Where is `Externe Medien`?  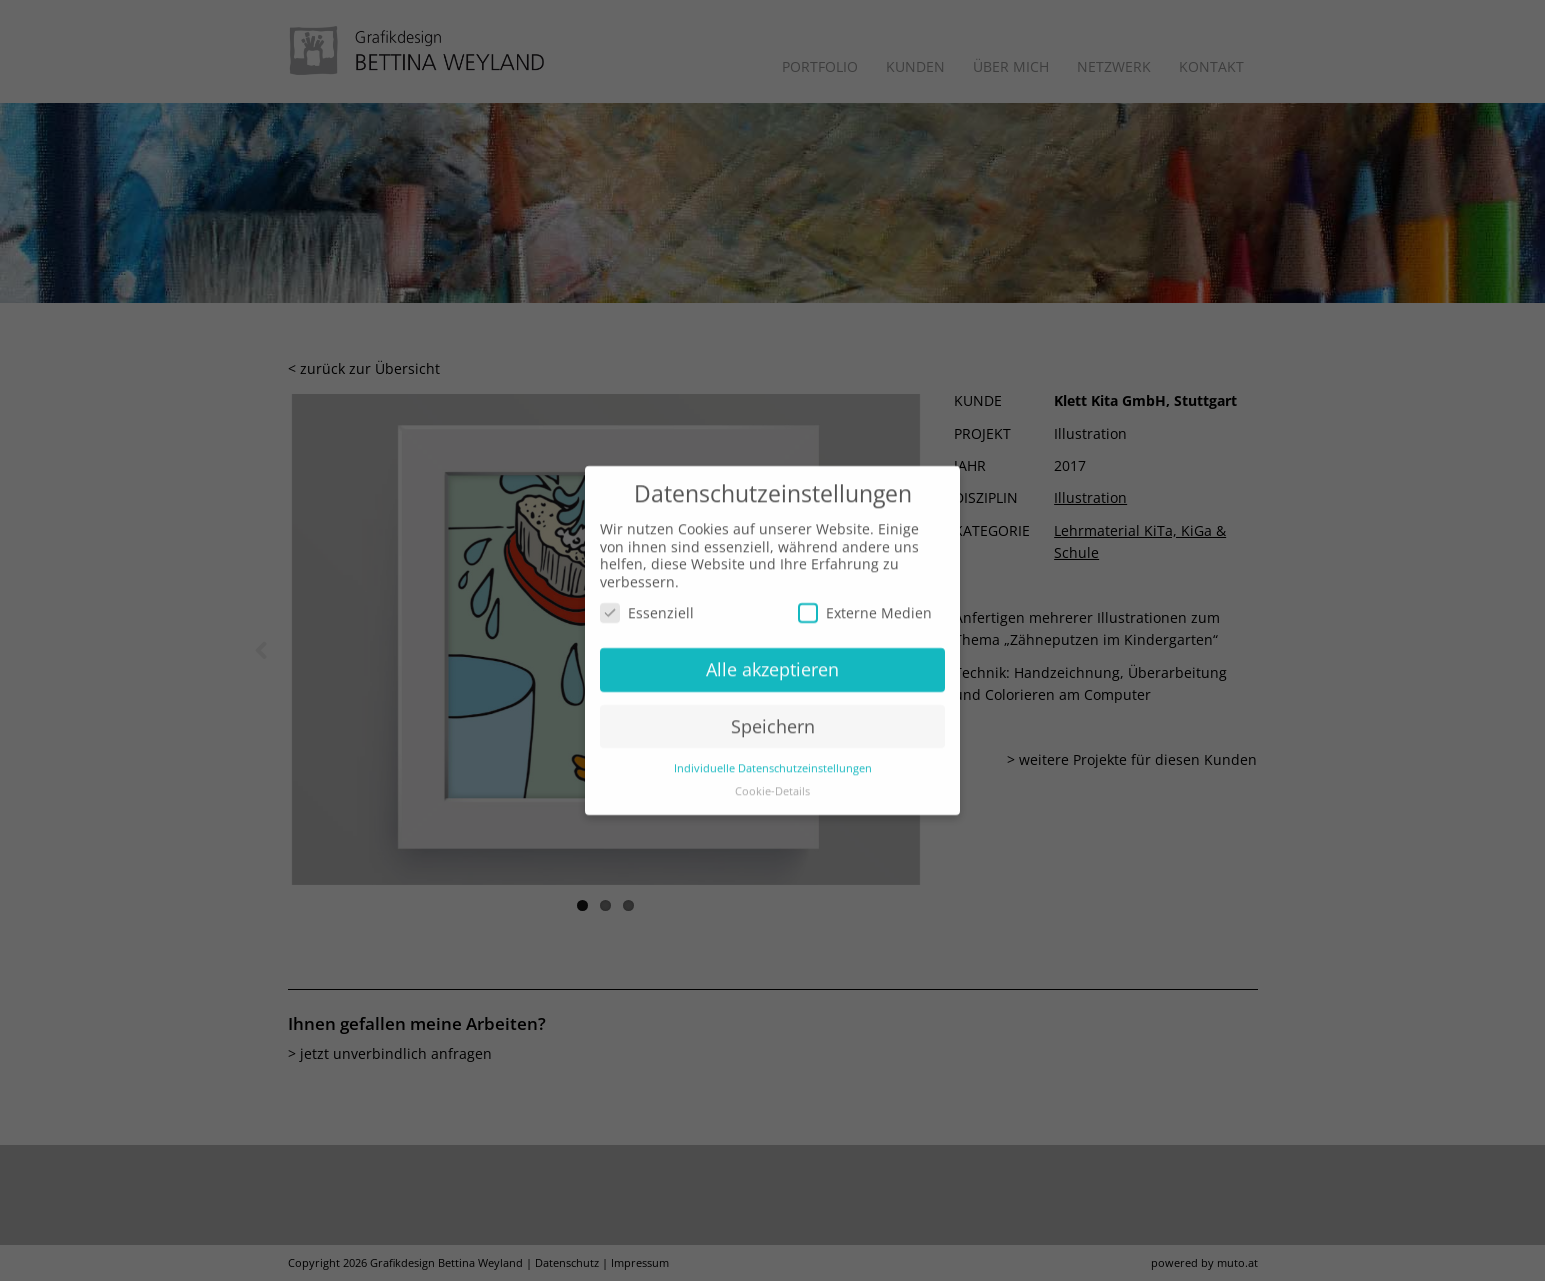 Externe Medien is located at coordinates (865, 583).